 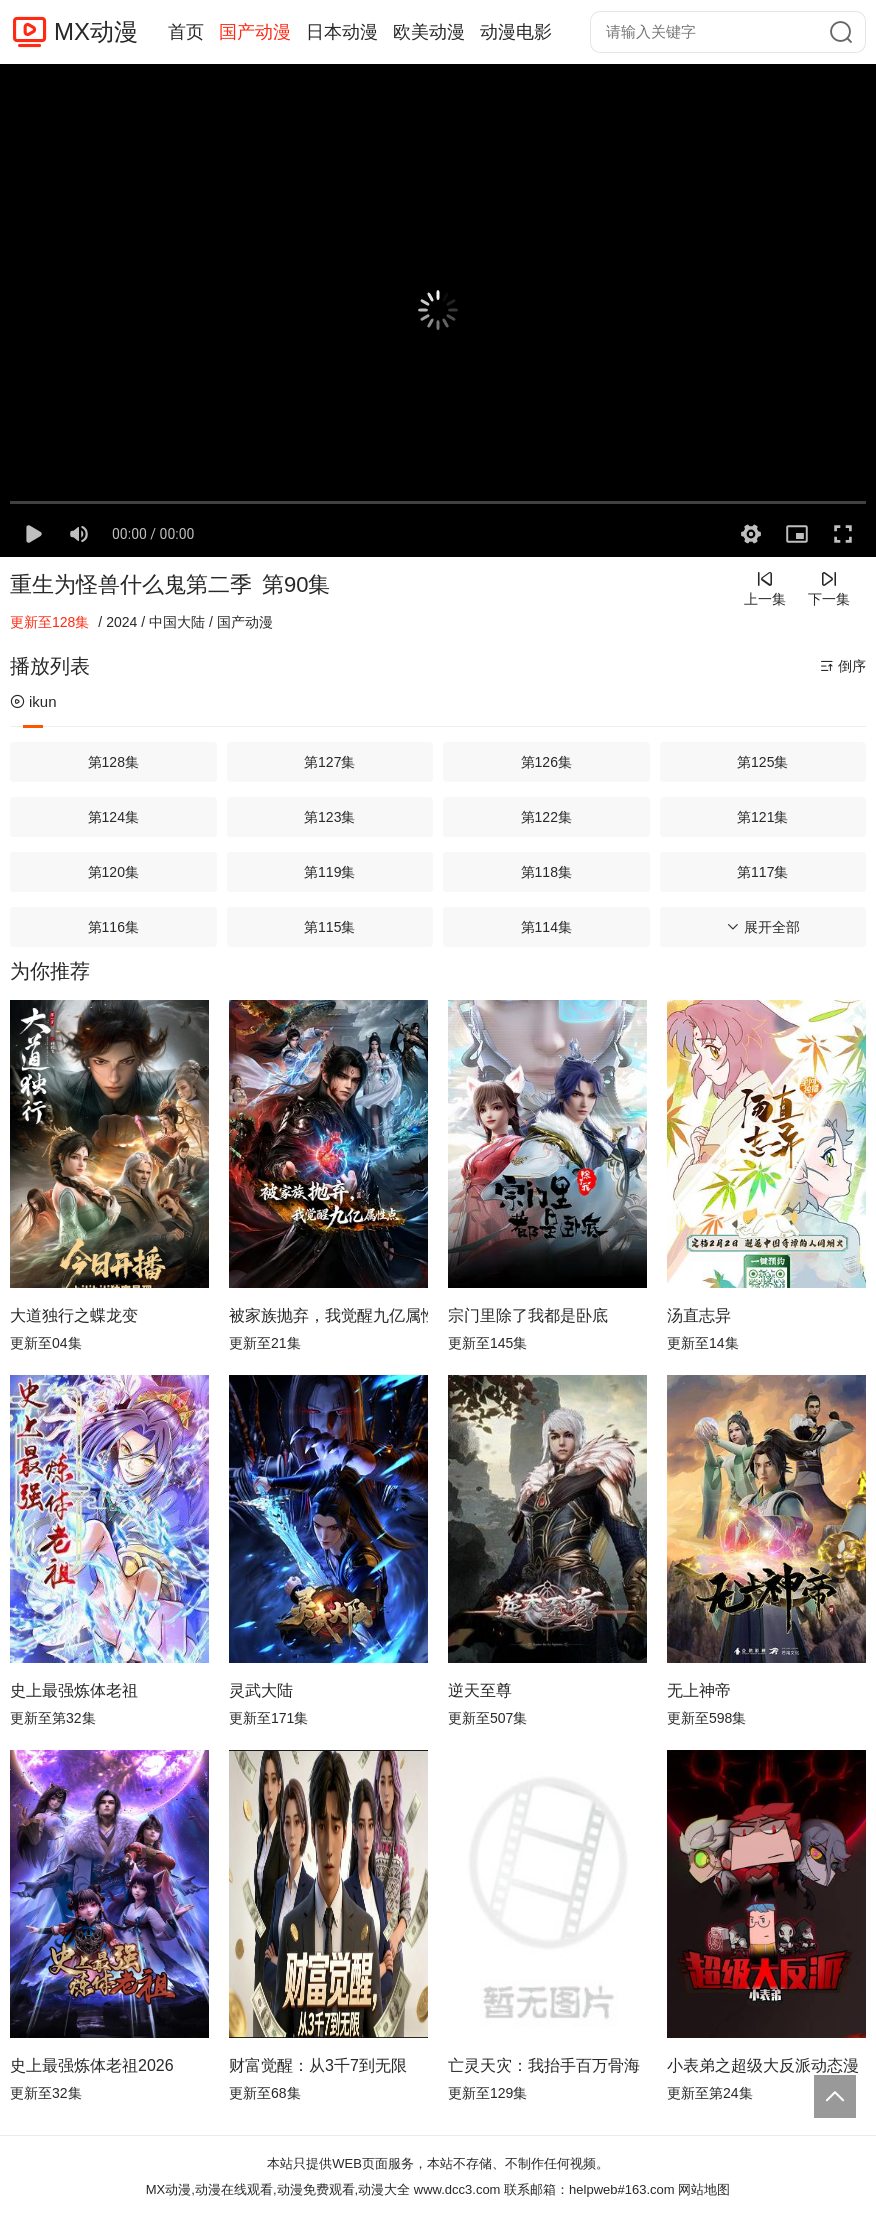 What do you see at coordinates (528, 1315) in the screenshot?
I see `宗门里除了我都是卧底` at bounding box center [528, 1315].